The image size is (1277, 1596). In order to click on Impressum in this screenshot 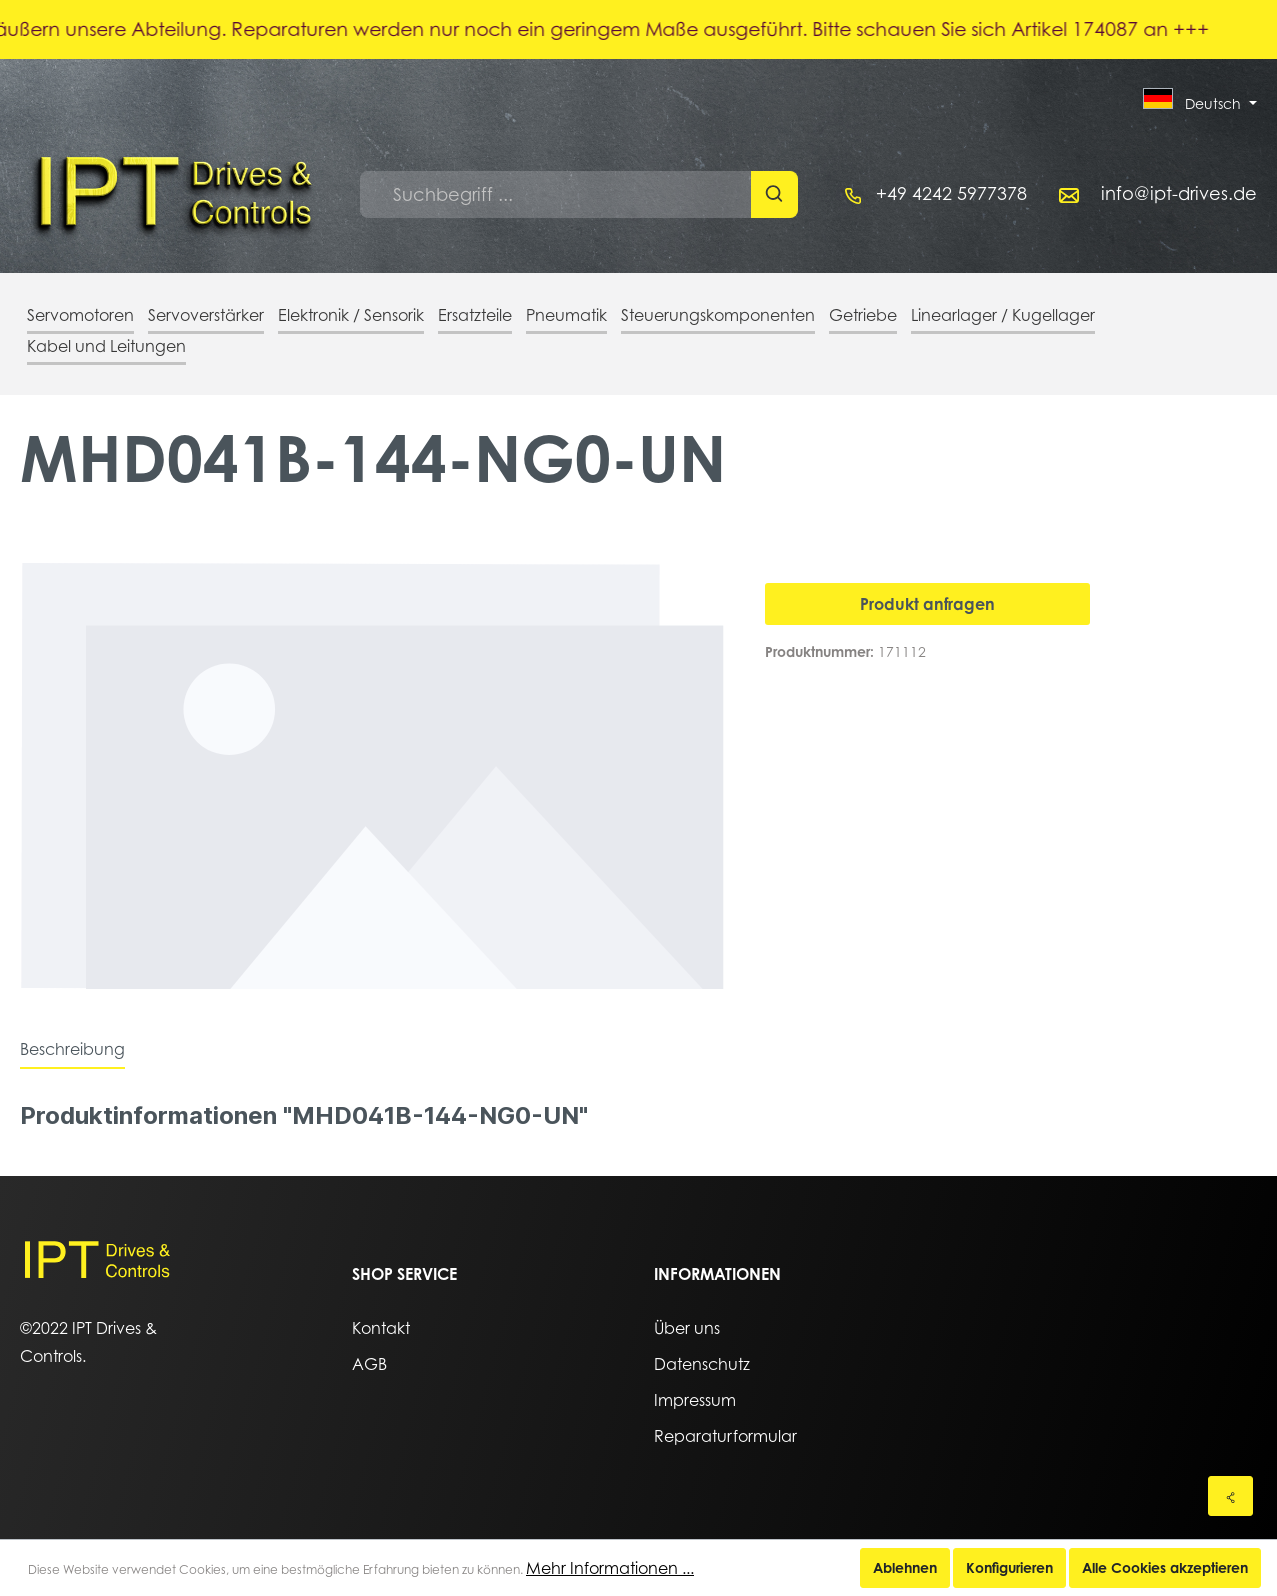, I will do `click(695, 1400)`.